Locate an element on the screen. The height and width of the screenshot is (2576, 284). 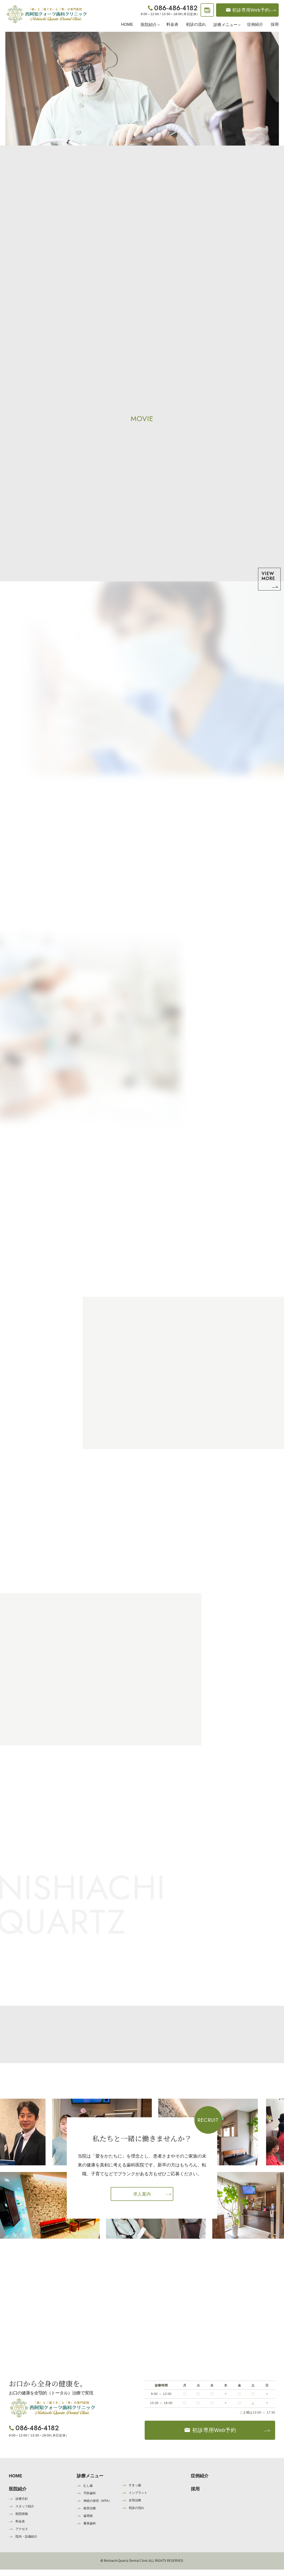
医院情報 is located at coordinates (22, 2520).